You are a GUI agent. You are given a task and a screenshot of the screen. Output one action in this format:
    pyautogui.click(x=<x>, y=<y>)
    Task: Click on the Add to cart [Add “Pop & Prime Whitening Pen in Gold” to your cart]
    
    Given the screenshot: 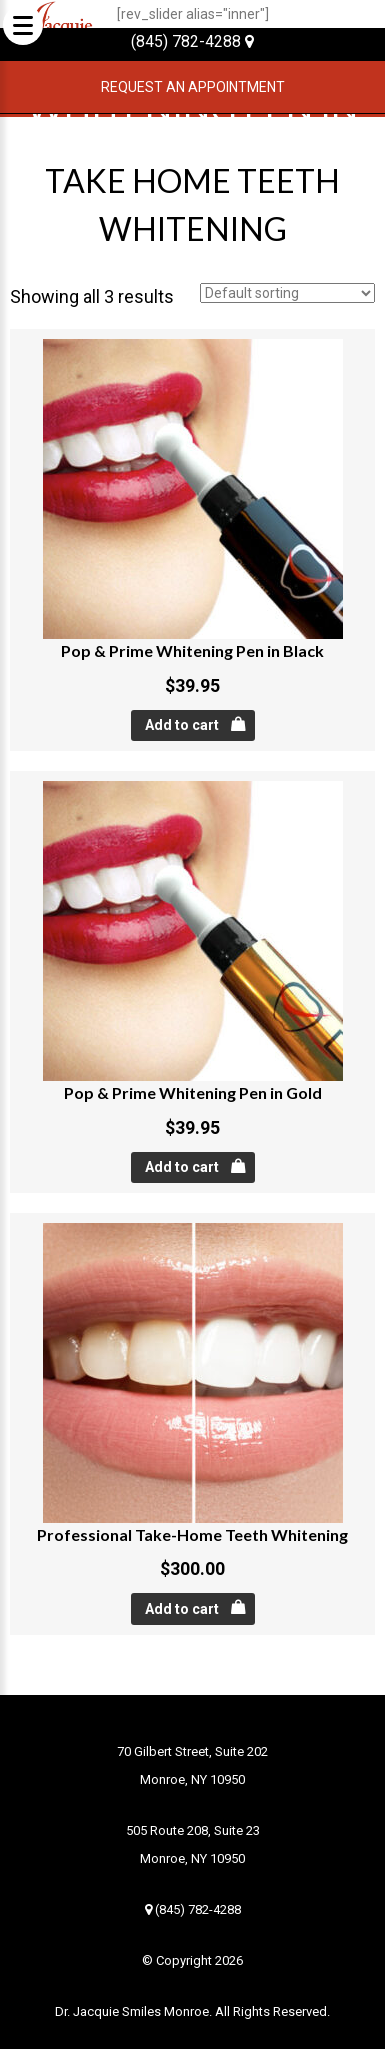 What is the action you would take?
    pyautogui.click(x=182, y=1167)
    